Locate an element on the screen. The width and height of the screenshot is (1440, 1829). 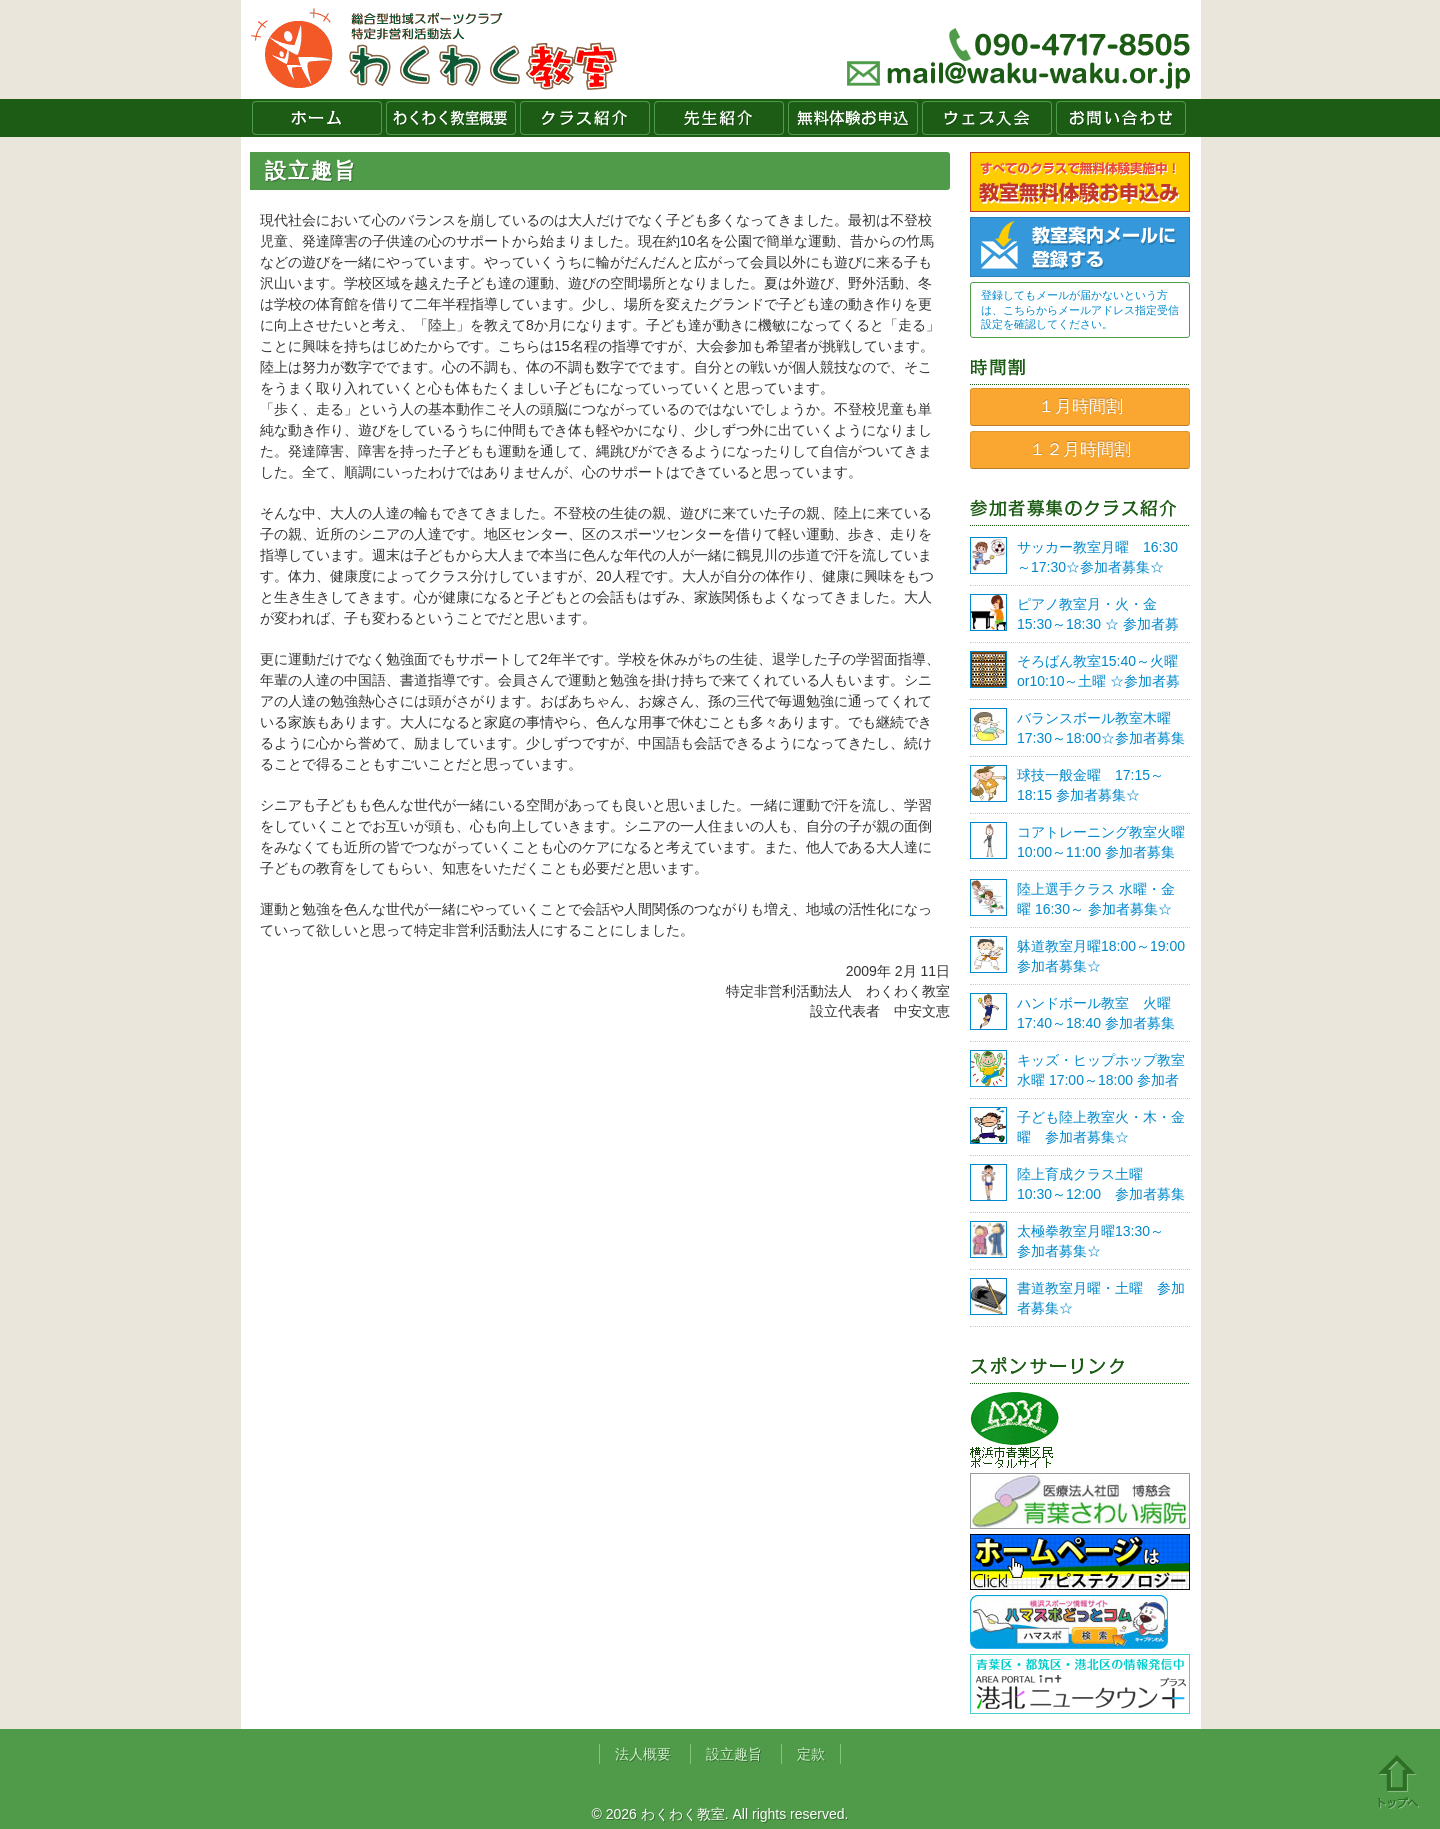
法人概要 is located at coordinates (643, 1754).